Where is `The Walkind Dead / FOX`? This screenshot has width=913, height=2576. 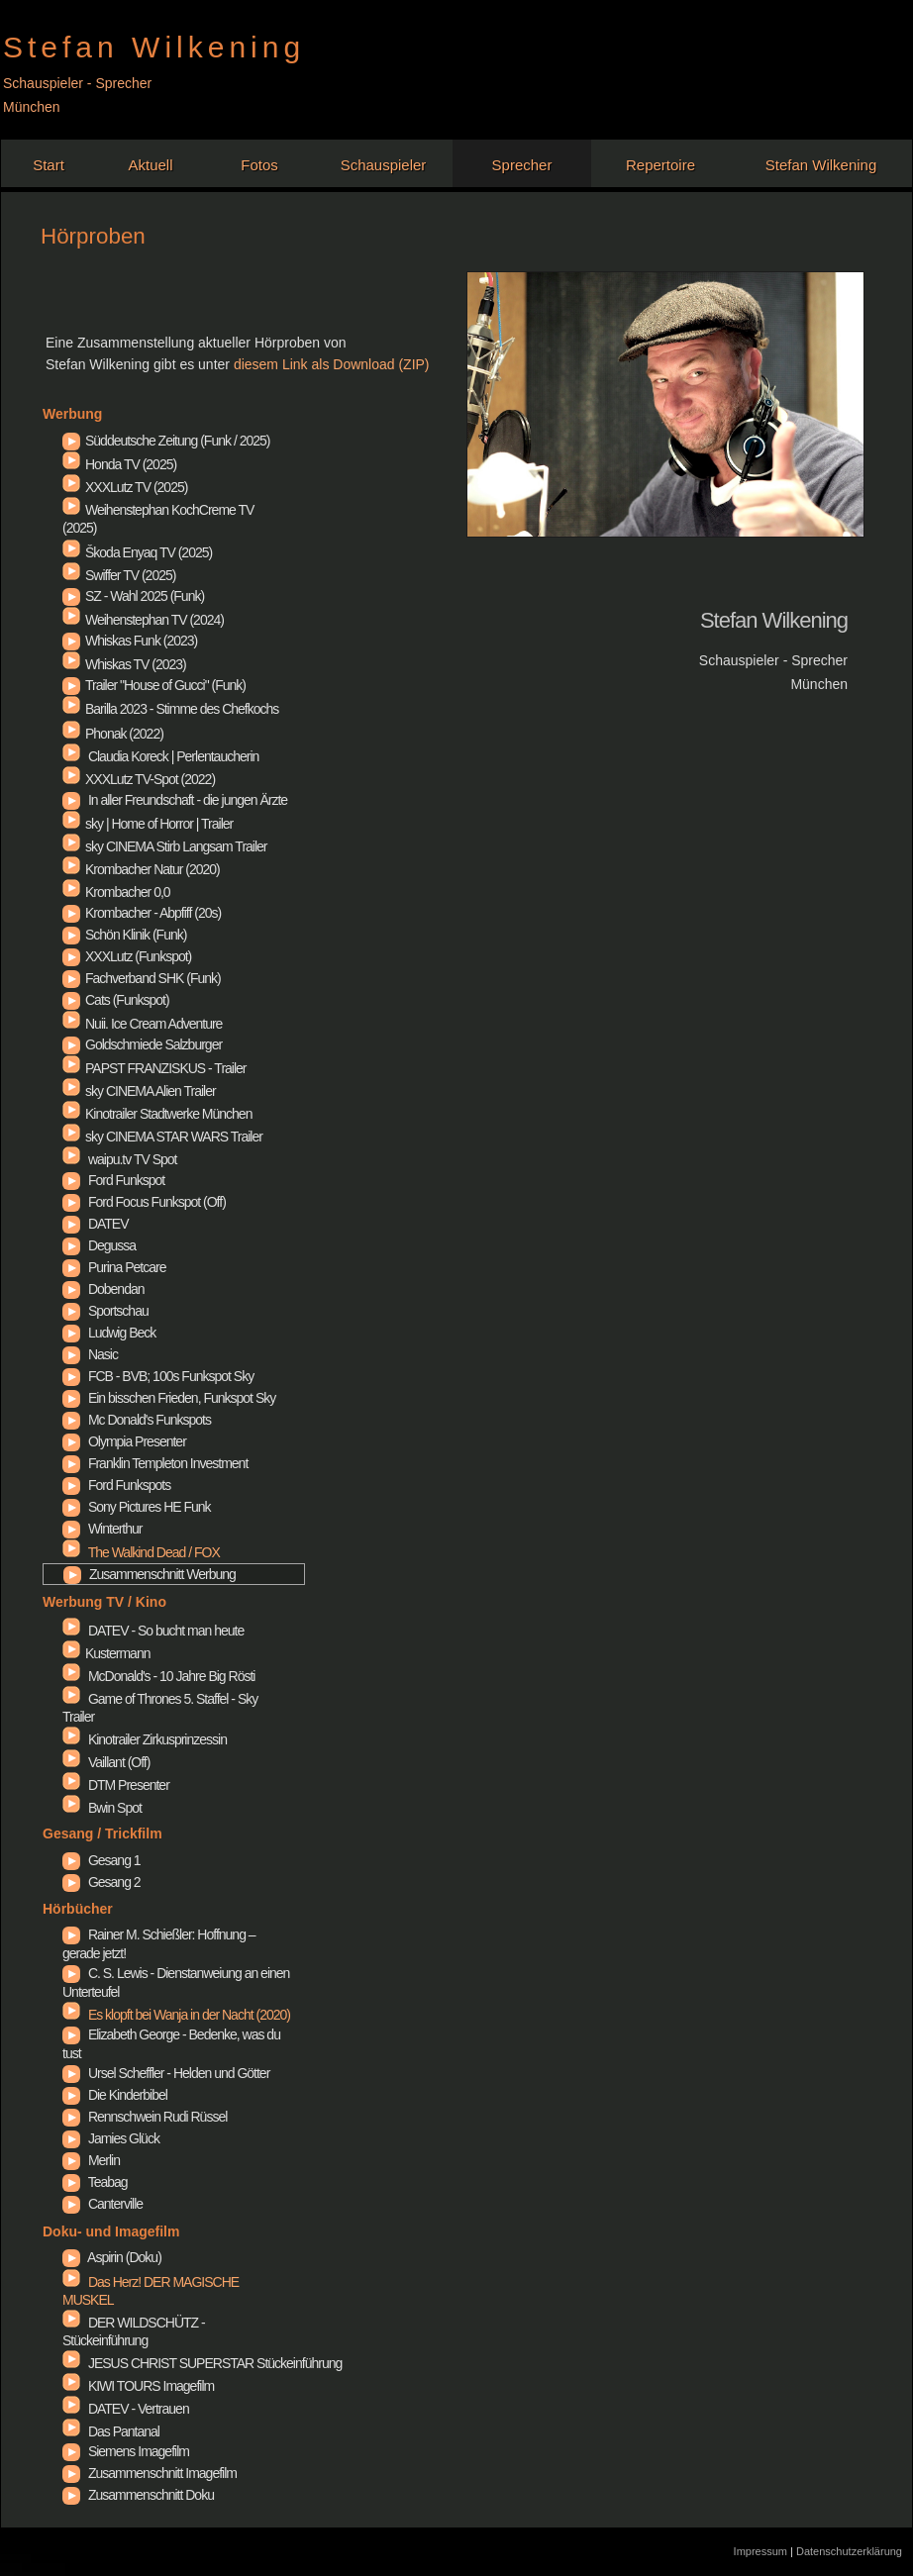 The Walkind Dead / FOX is located at coordinates (141, 1552).